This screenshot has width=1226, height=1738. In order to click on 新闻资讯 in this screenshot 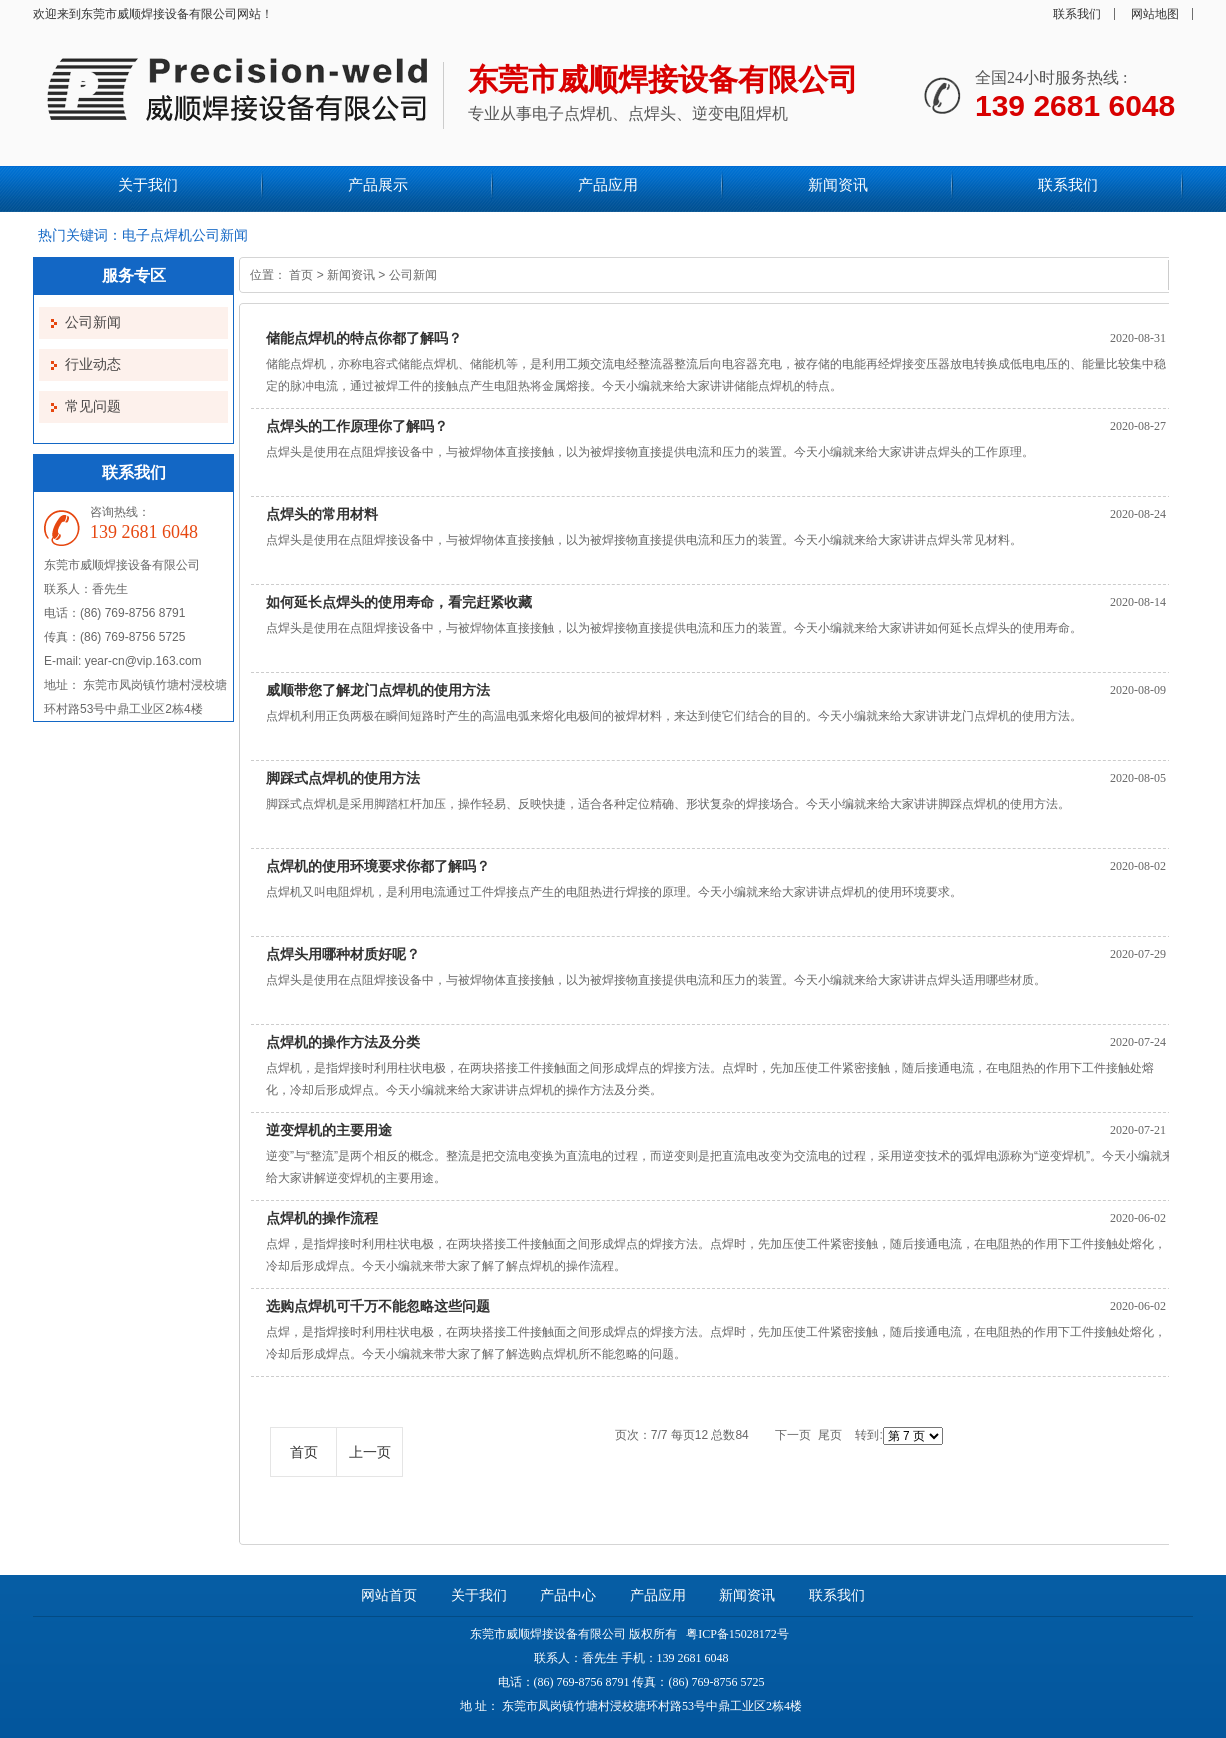, I will do `click(351, 275)`.